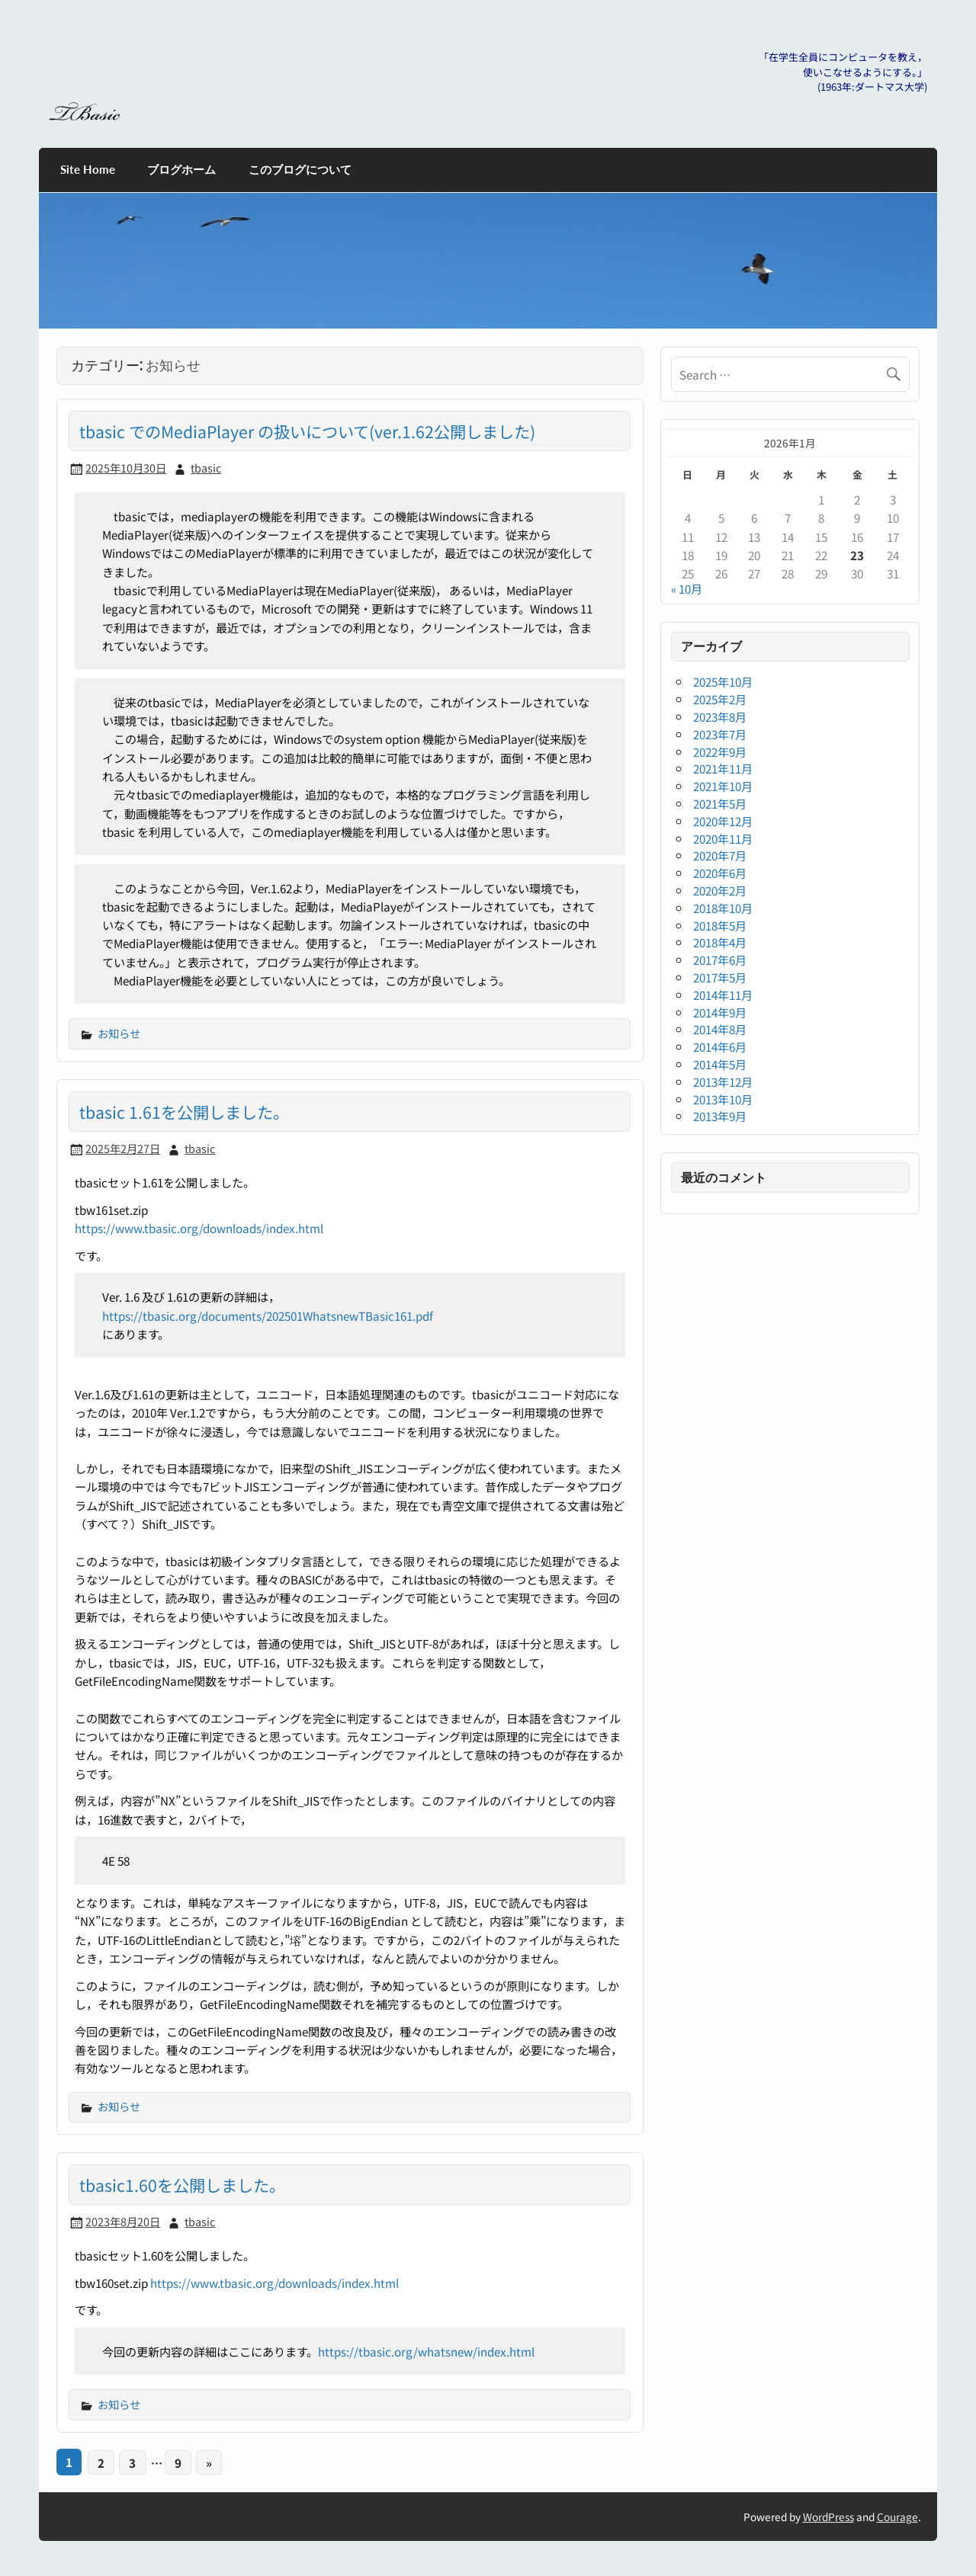  Describe the element at coordinates (719, 803) in the screenshot. I see `2021年5月` at that location.